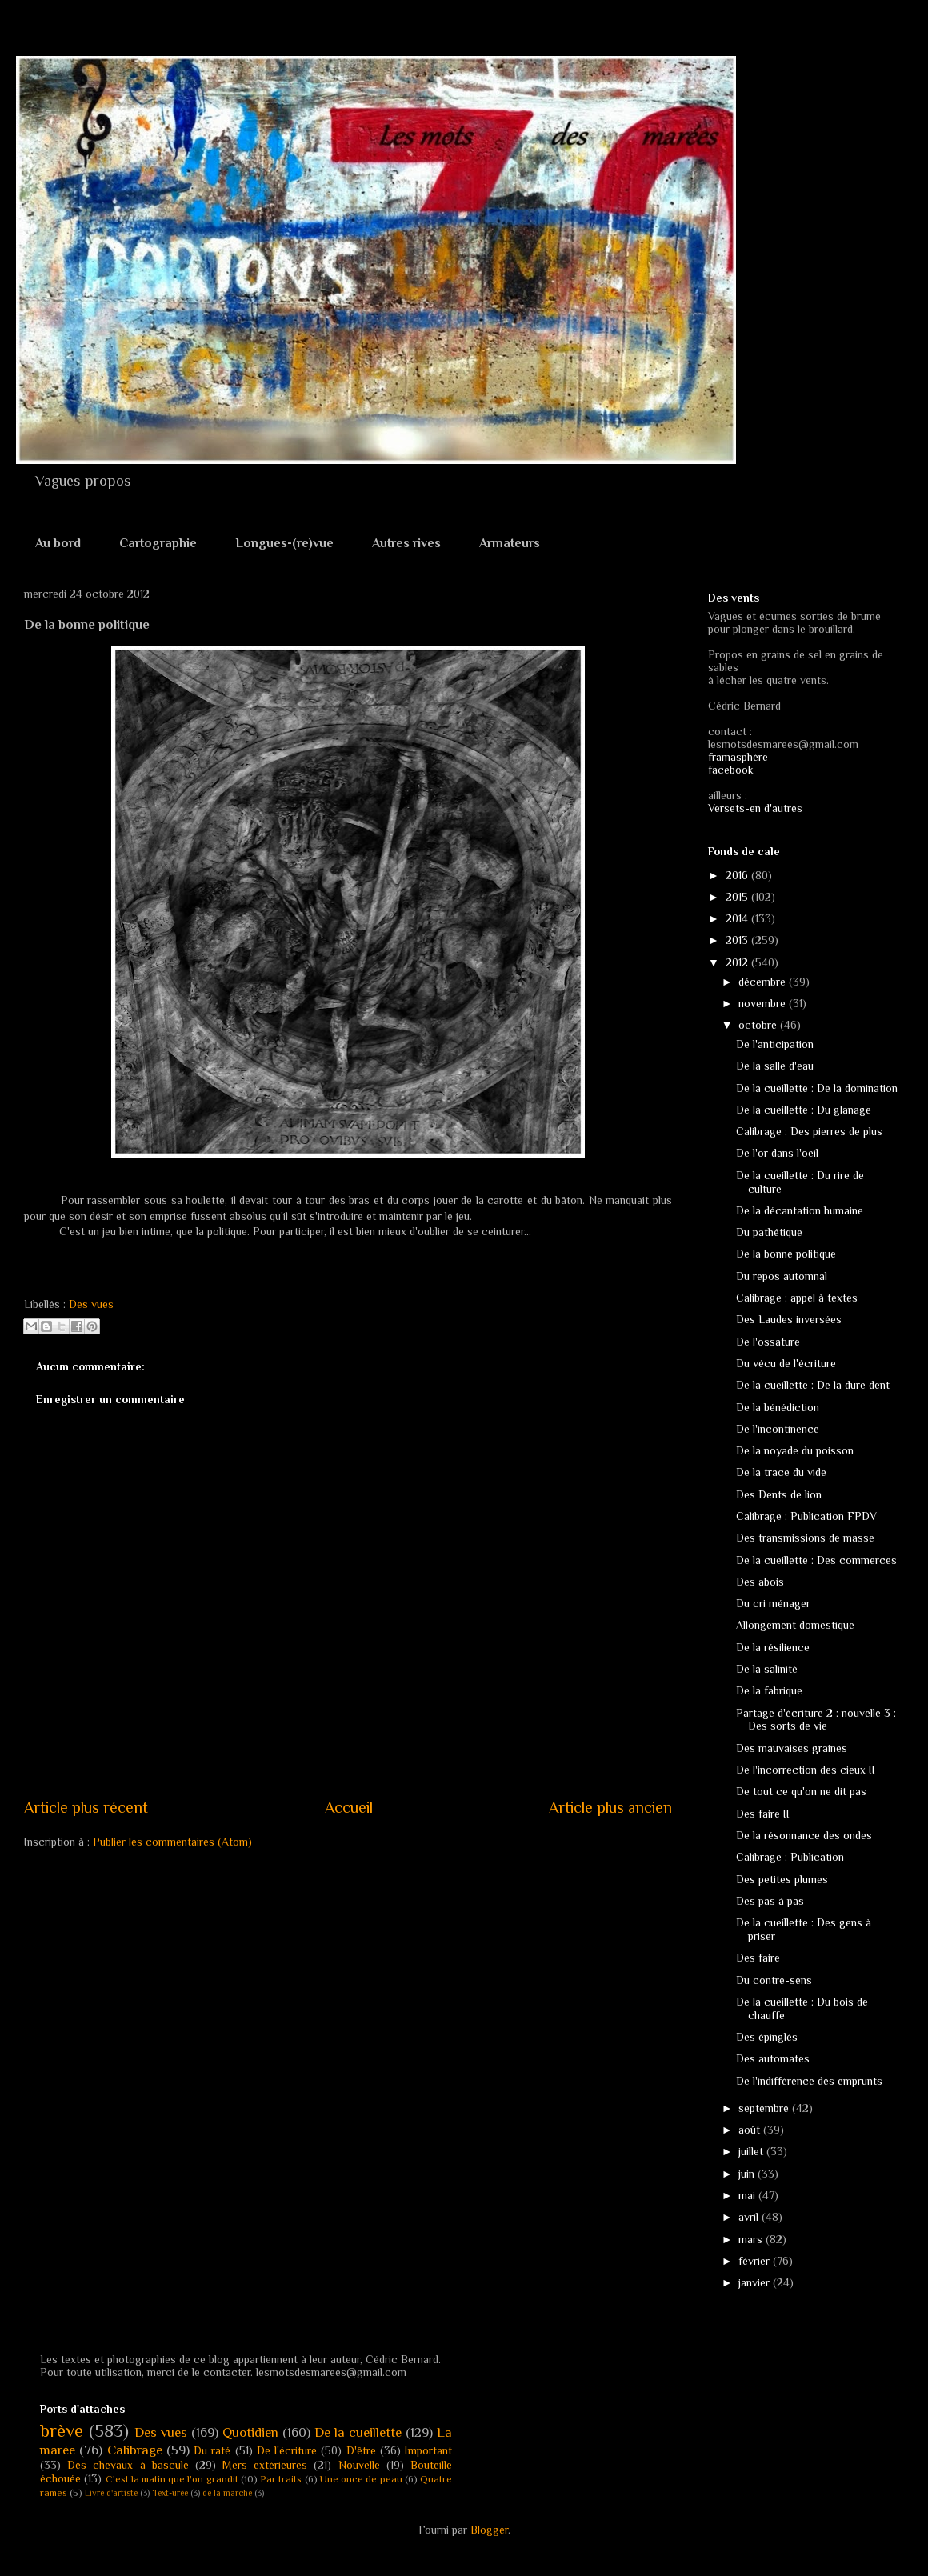  Describe the element at coordinates (731, 769) in the screenshot. I see `facebook` at that location.